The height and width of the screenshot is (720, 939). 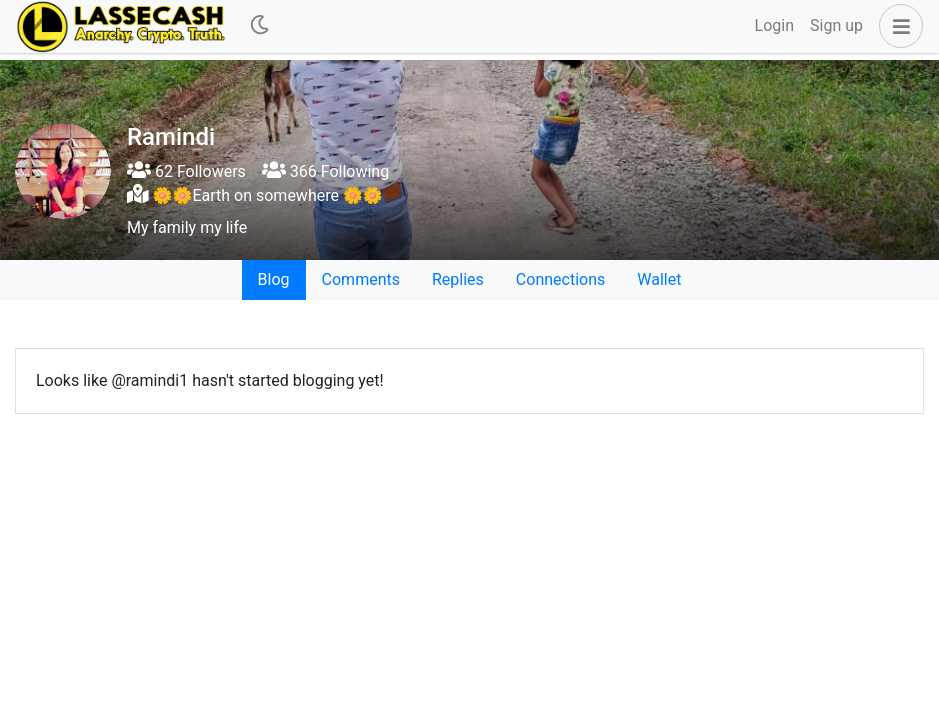 I want to click on 366 Following, so click(x=325, y=171).